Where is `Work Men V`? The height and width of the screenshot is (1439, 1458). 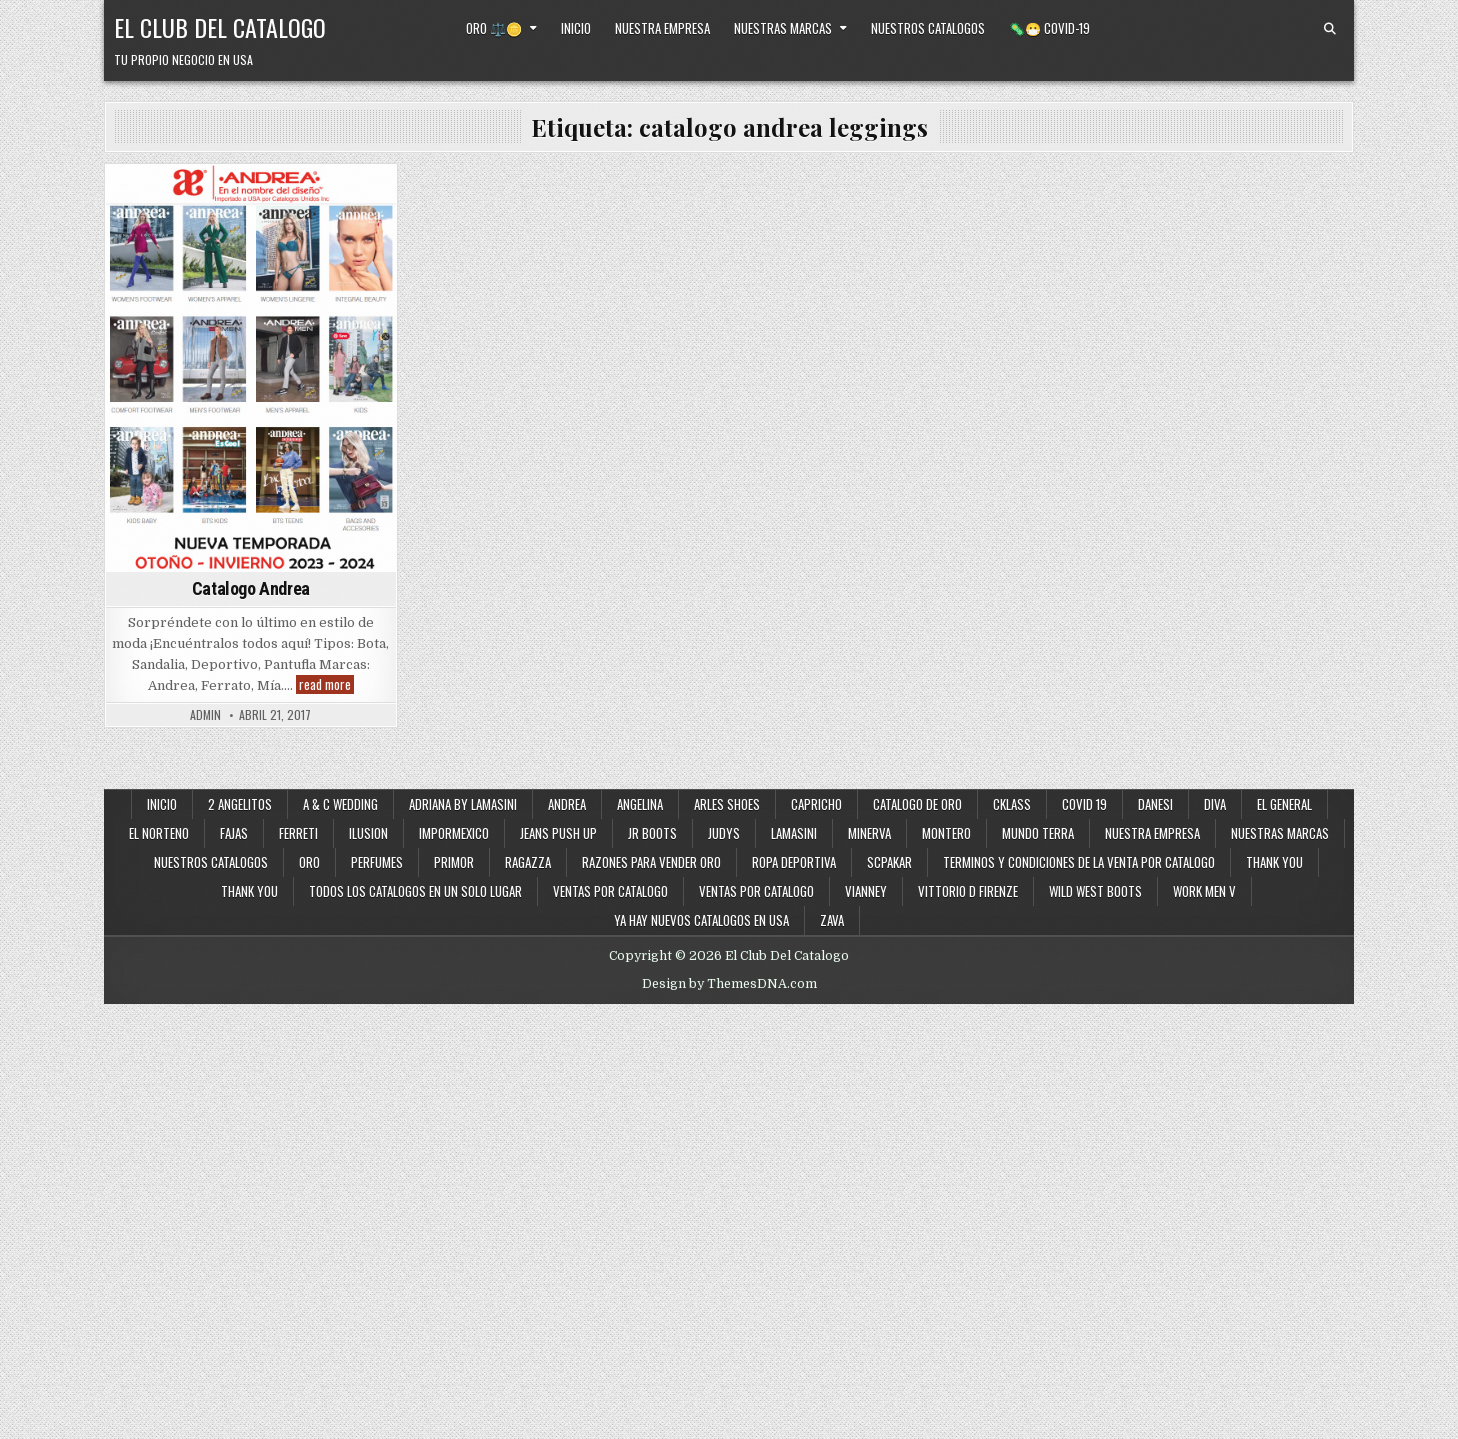
Work Men V is located at coordinates (1204, 891).